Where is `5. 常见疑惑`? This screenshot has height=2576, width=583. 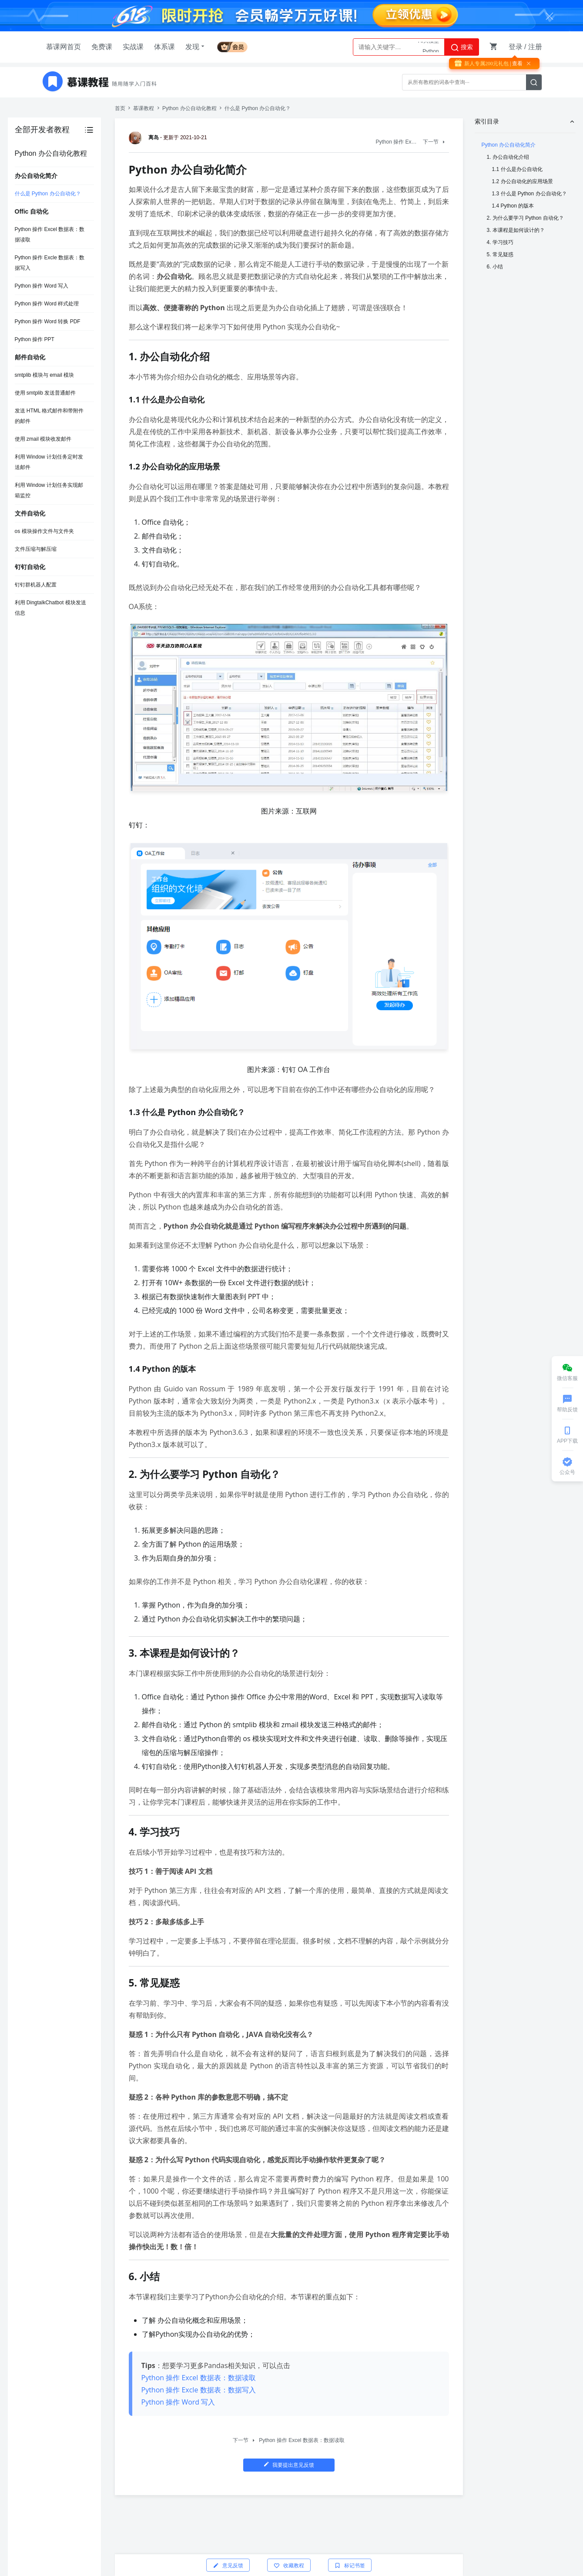
5. 常见疑惑 is located at coordinates (500, 254).